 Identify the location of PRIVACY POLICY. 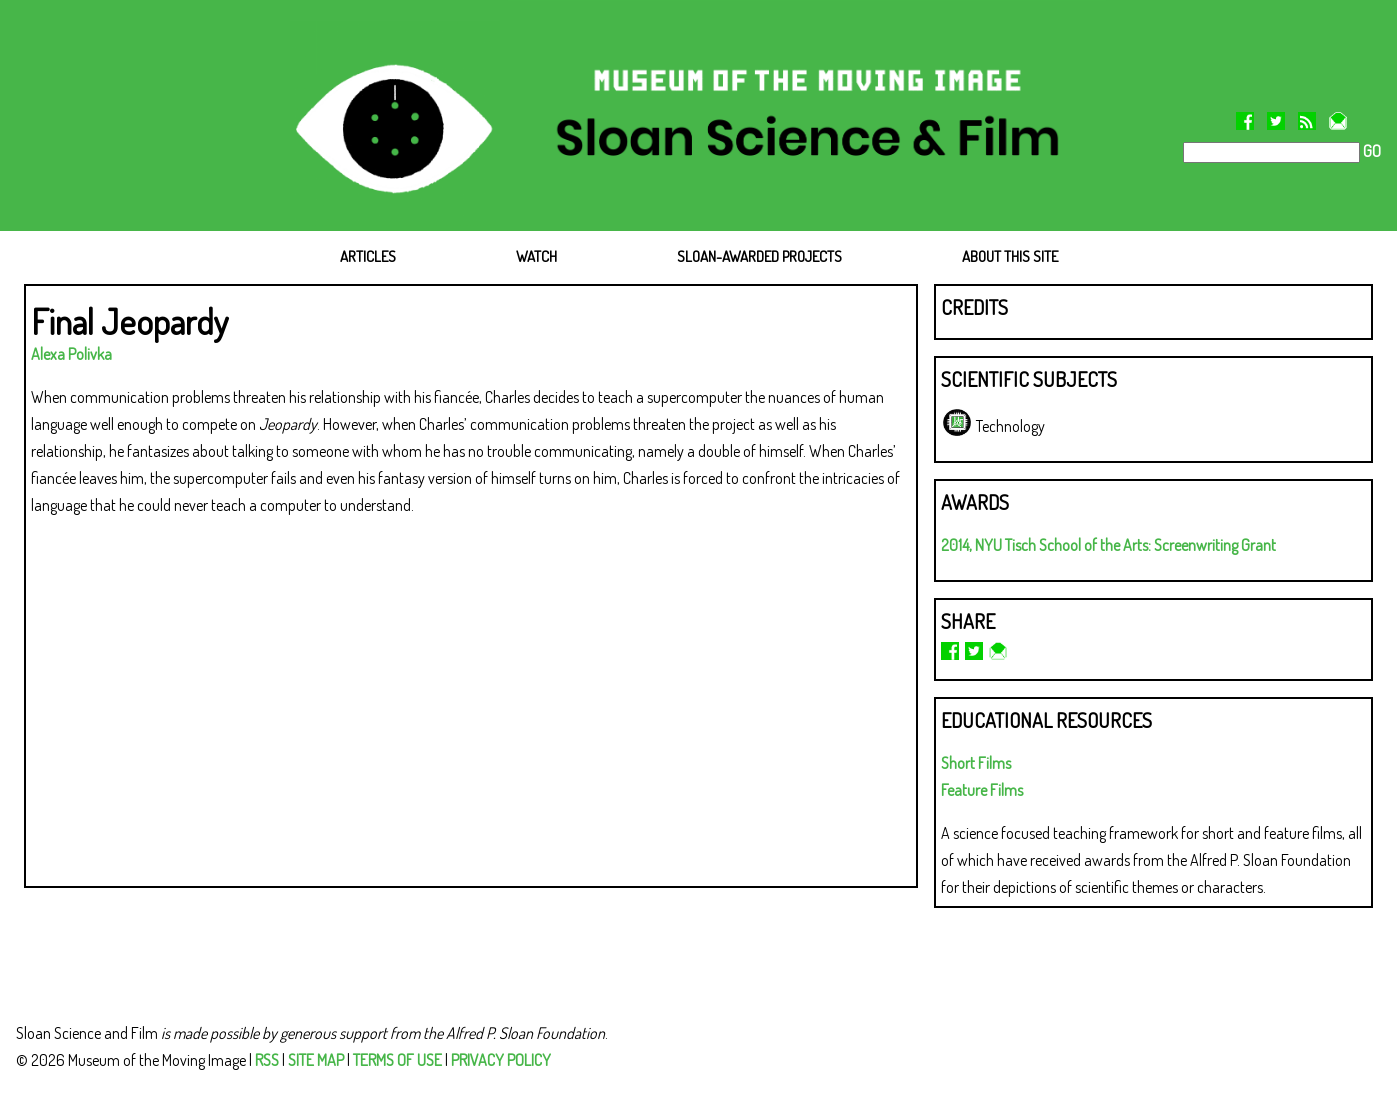
(501, 1060).